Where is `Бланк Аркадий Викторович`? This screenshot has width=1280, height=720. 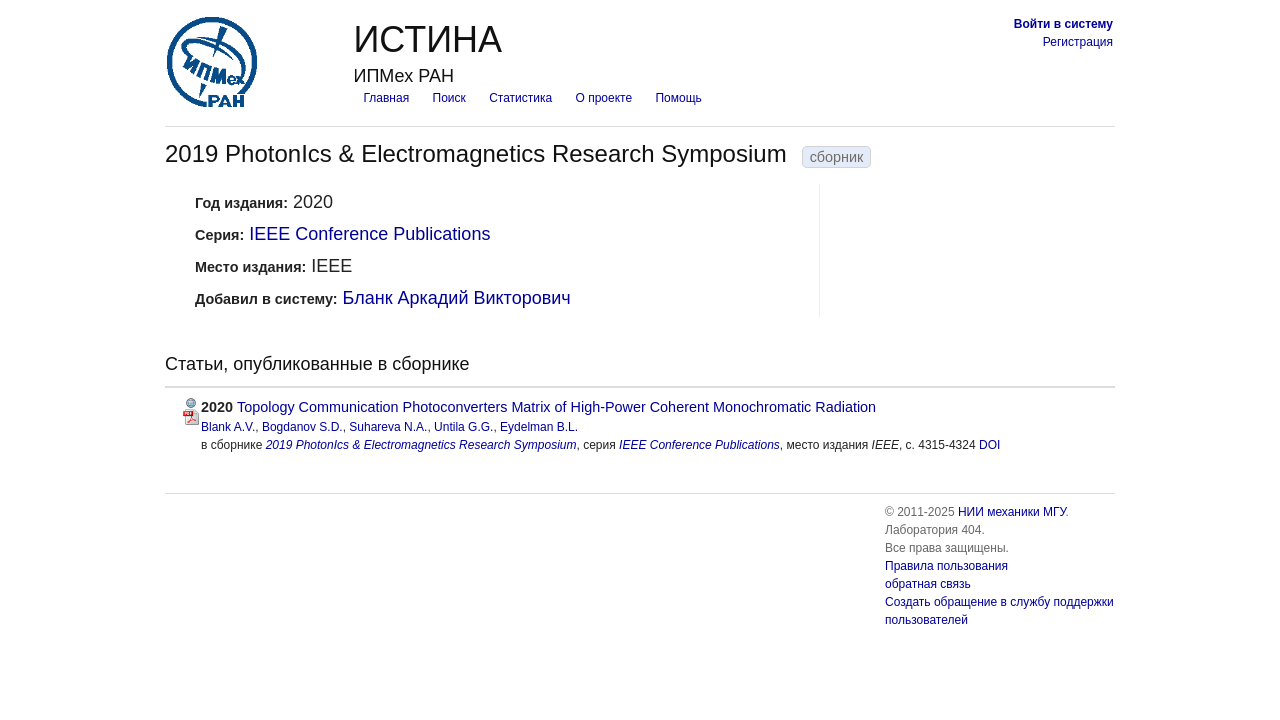
Бланк Аркадий Викторович is located at coordinates (457, 298).